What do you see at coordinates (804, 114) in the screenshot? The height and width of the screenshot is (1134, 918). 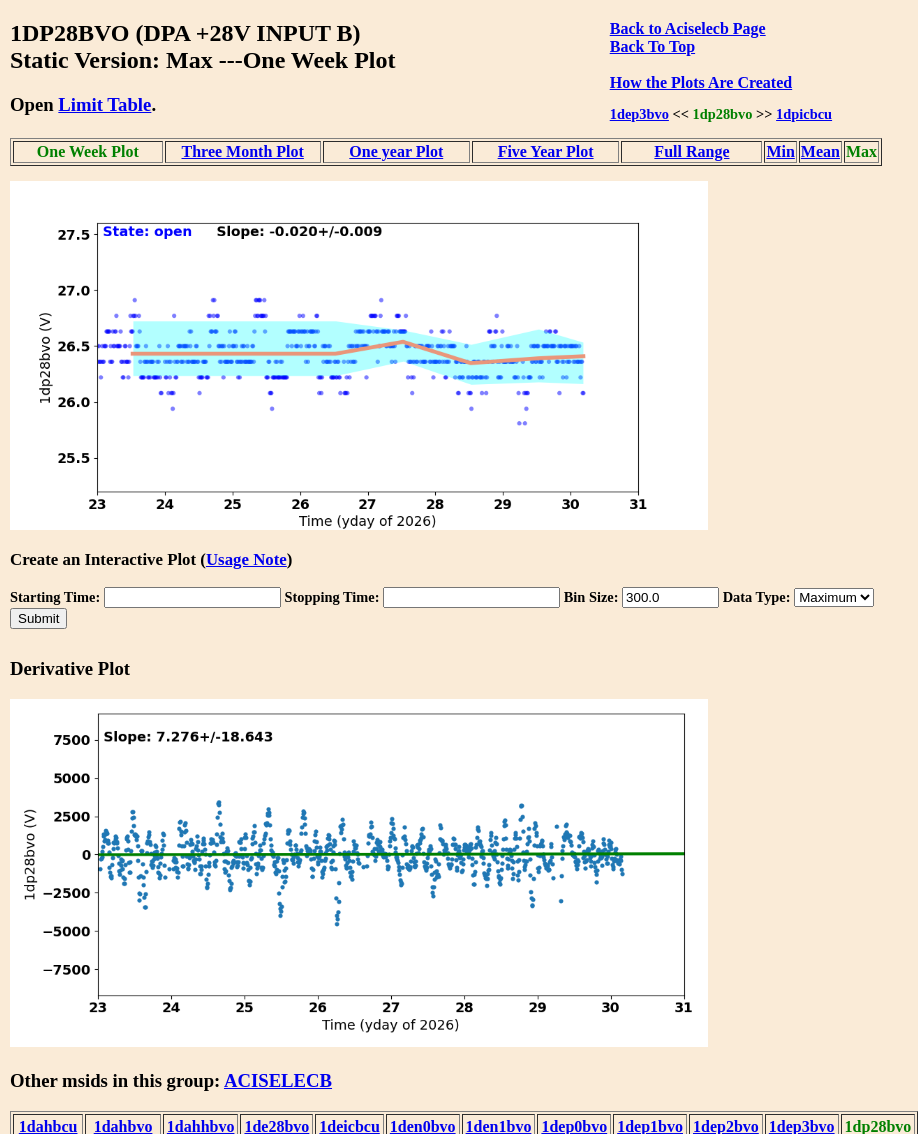 I see `1dpicbcu` at bounding box center [804, 114].